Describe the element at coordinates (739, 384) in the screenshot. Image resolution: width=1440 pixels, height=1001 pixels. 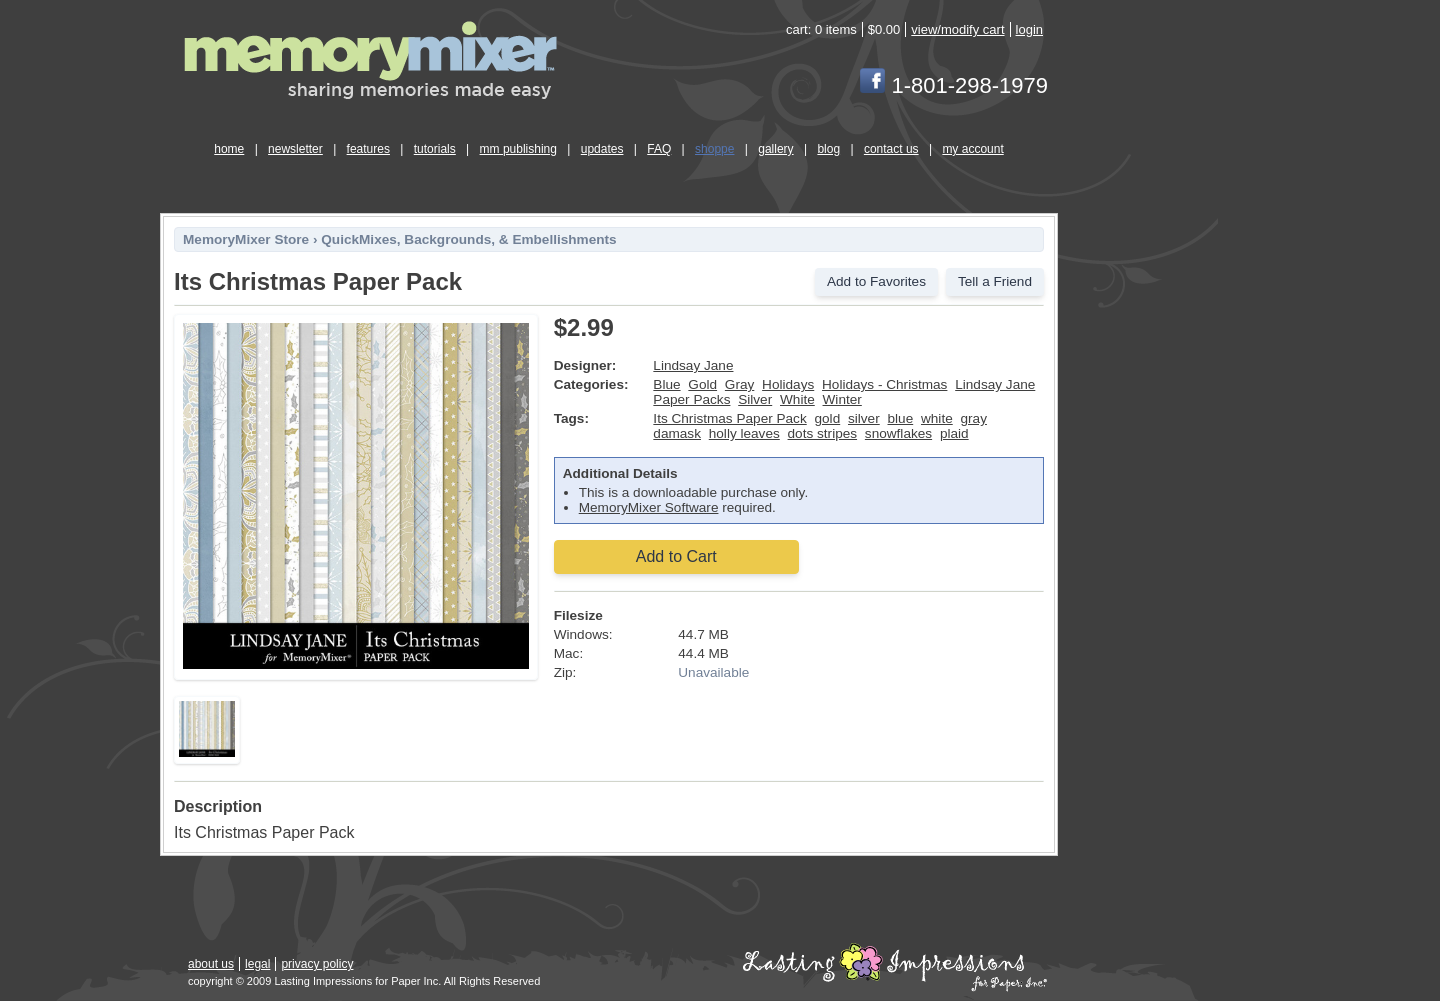
I see `Gray` at that location.